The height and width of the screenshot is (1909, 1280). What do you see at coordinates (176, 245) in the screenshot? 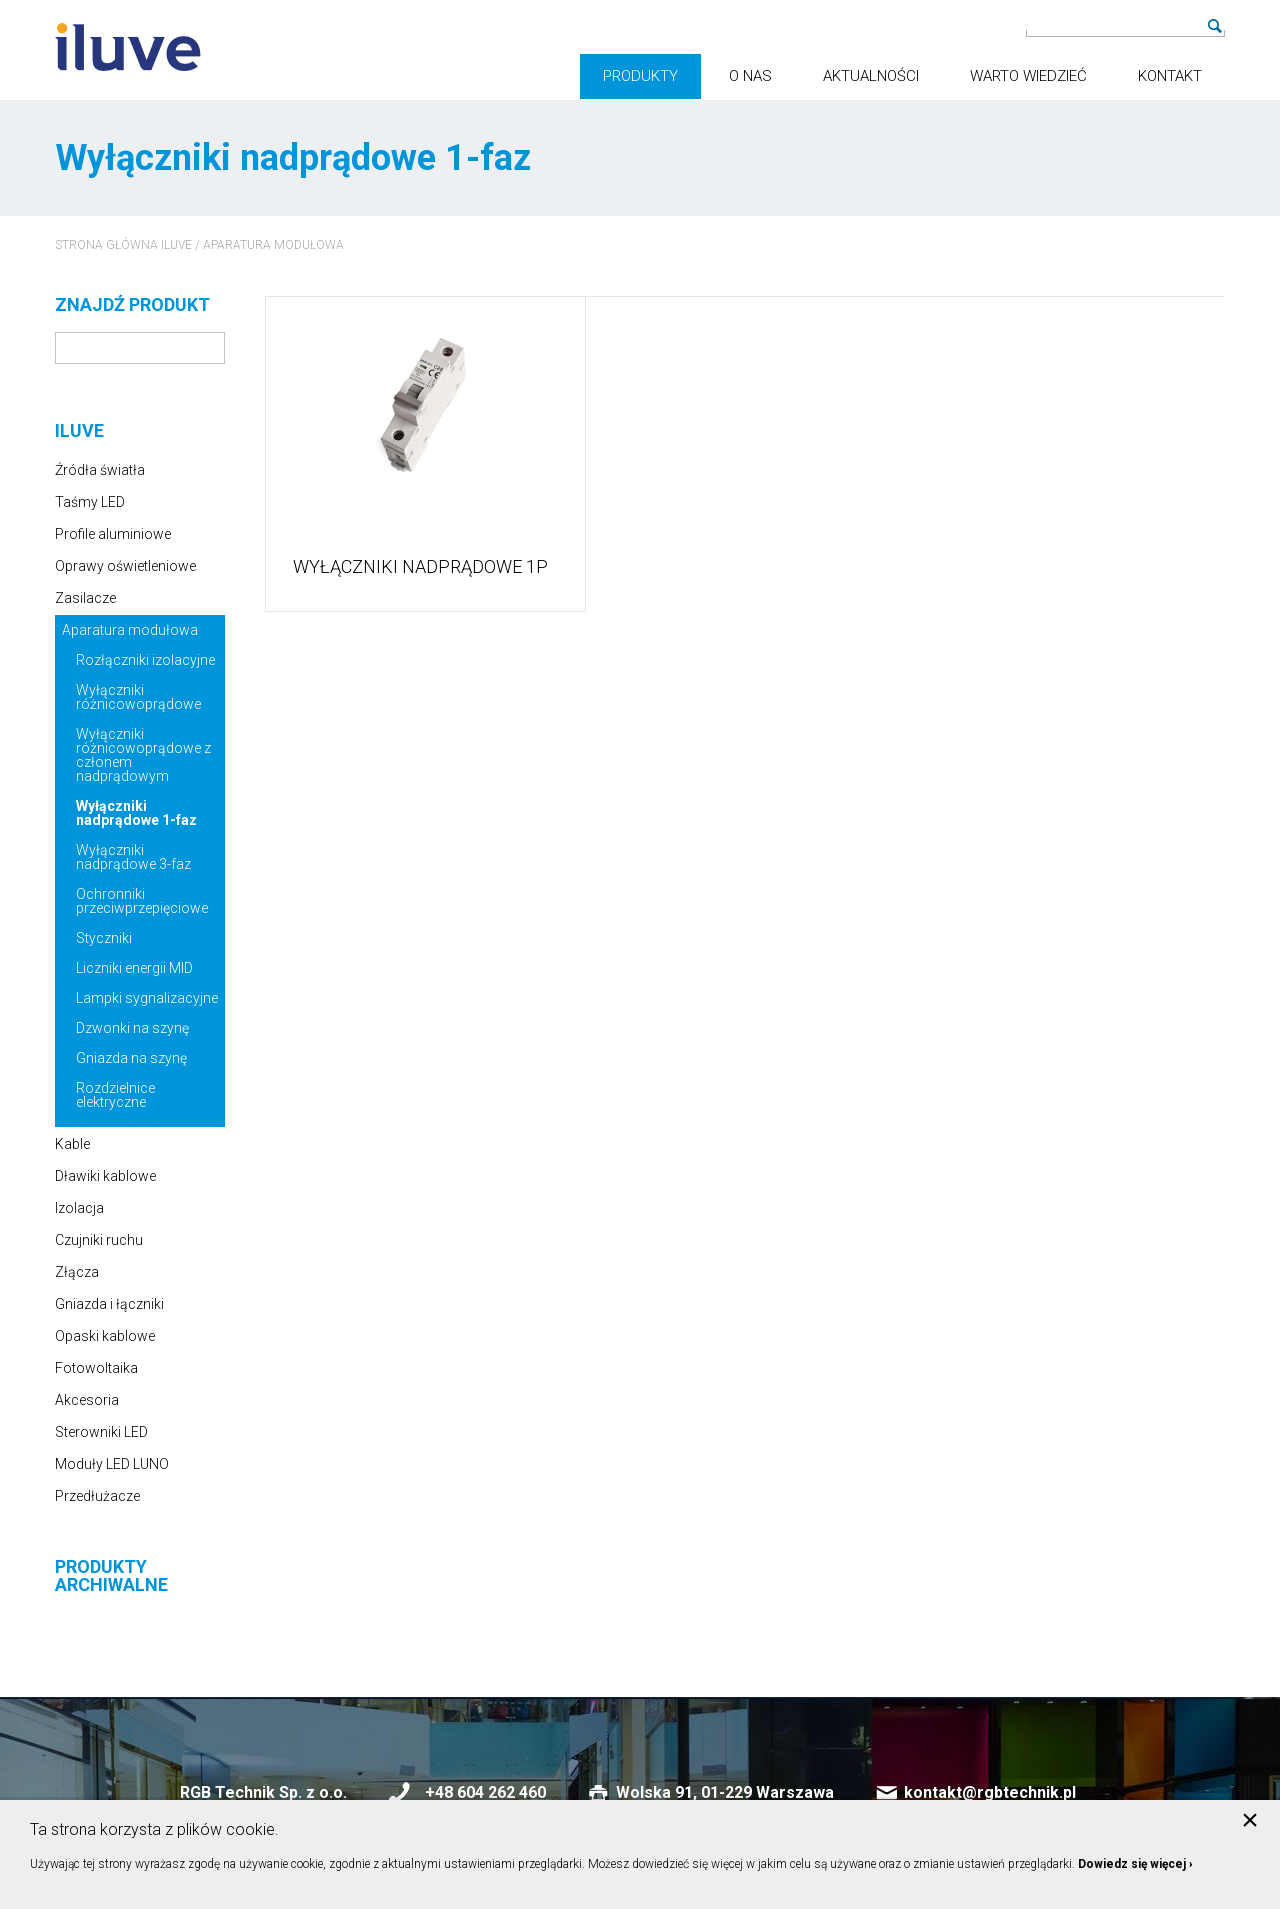
I see `iluve` at bounding box center [176, 245].